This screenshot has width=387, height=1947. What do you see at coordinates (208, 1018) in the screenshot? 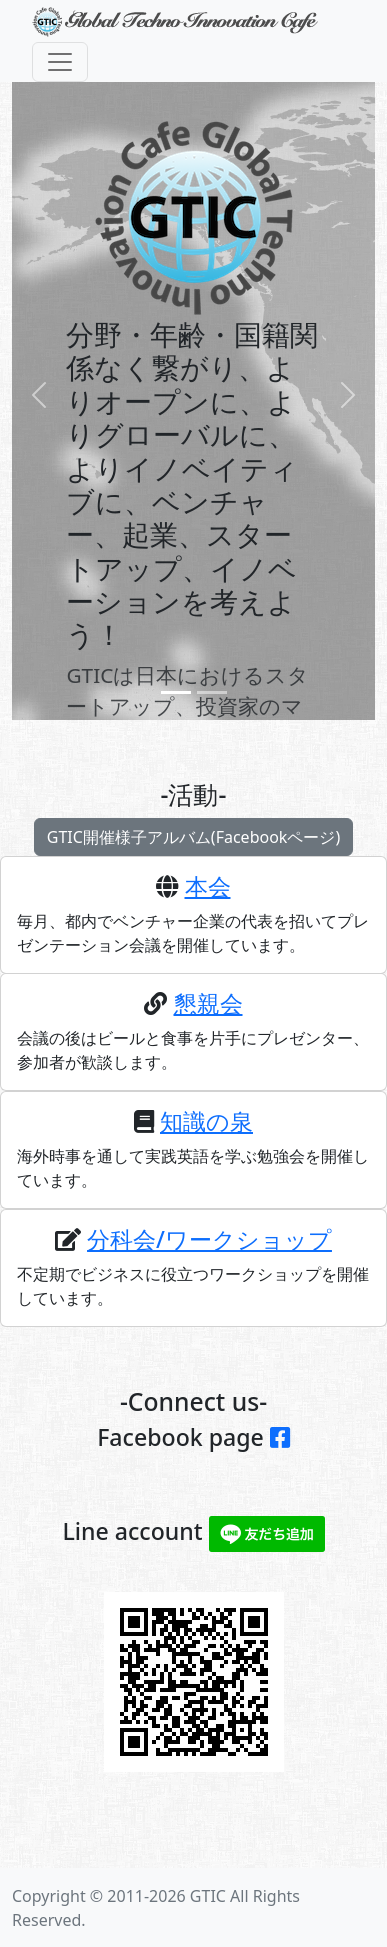
I see `懇親会` at bounding box center [208, 1018].